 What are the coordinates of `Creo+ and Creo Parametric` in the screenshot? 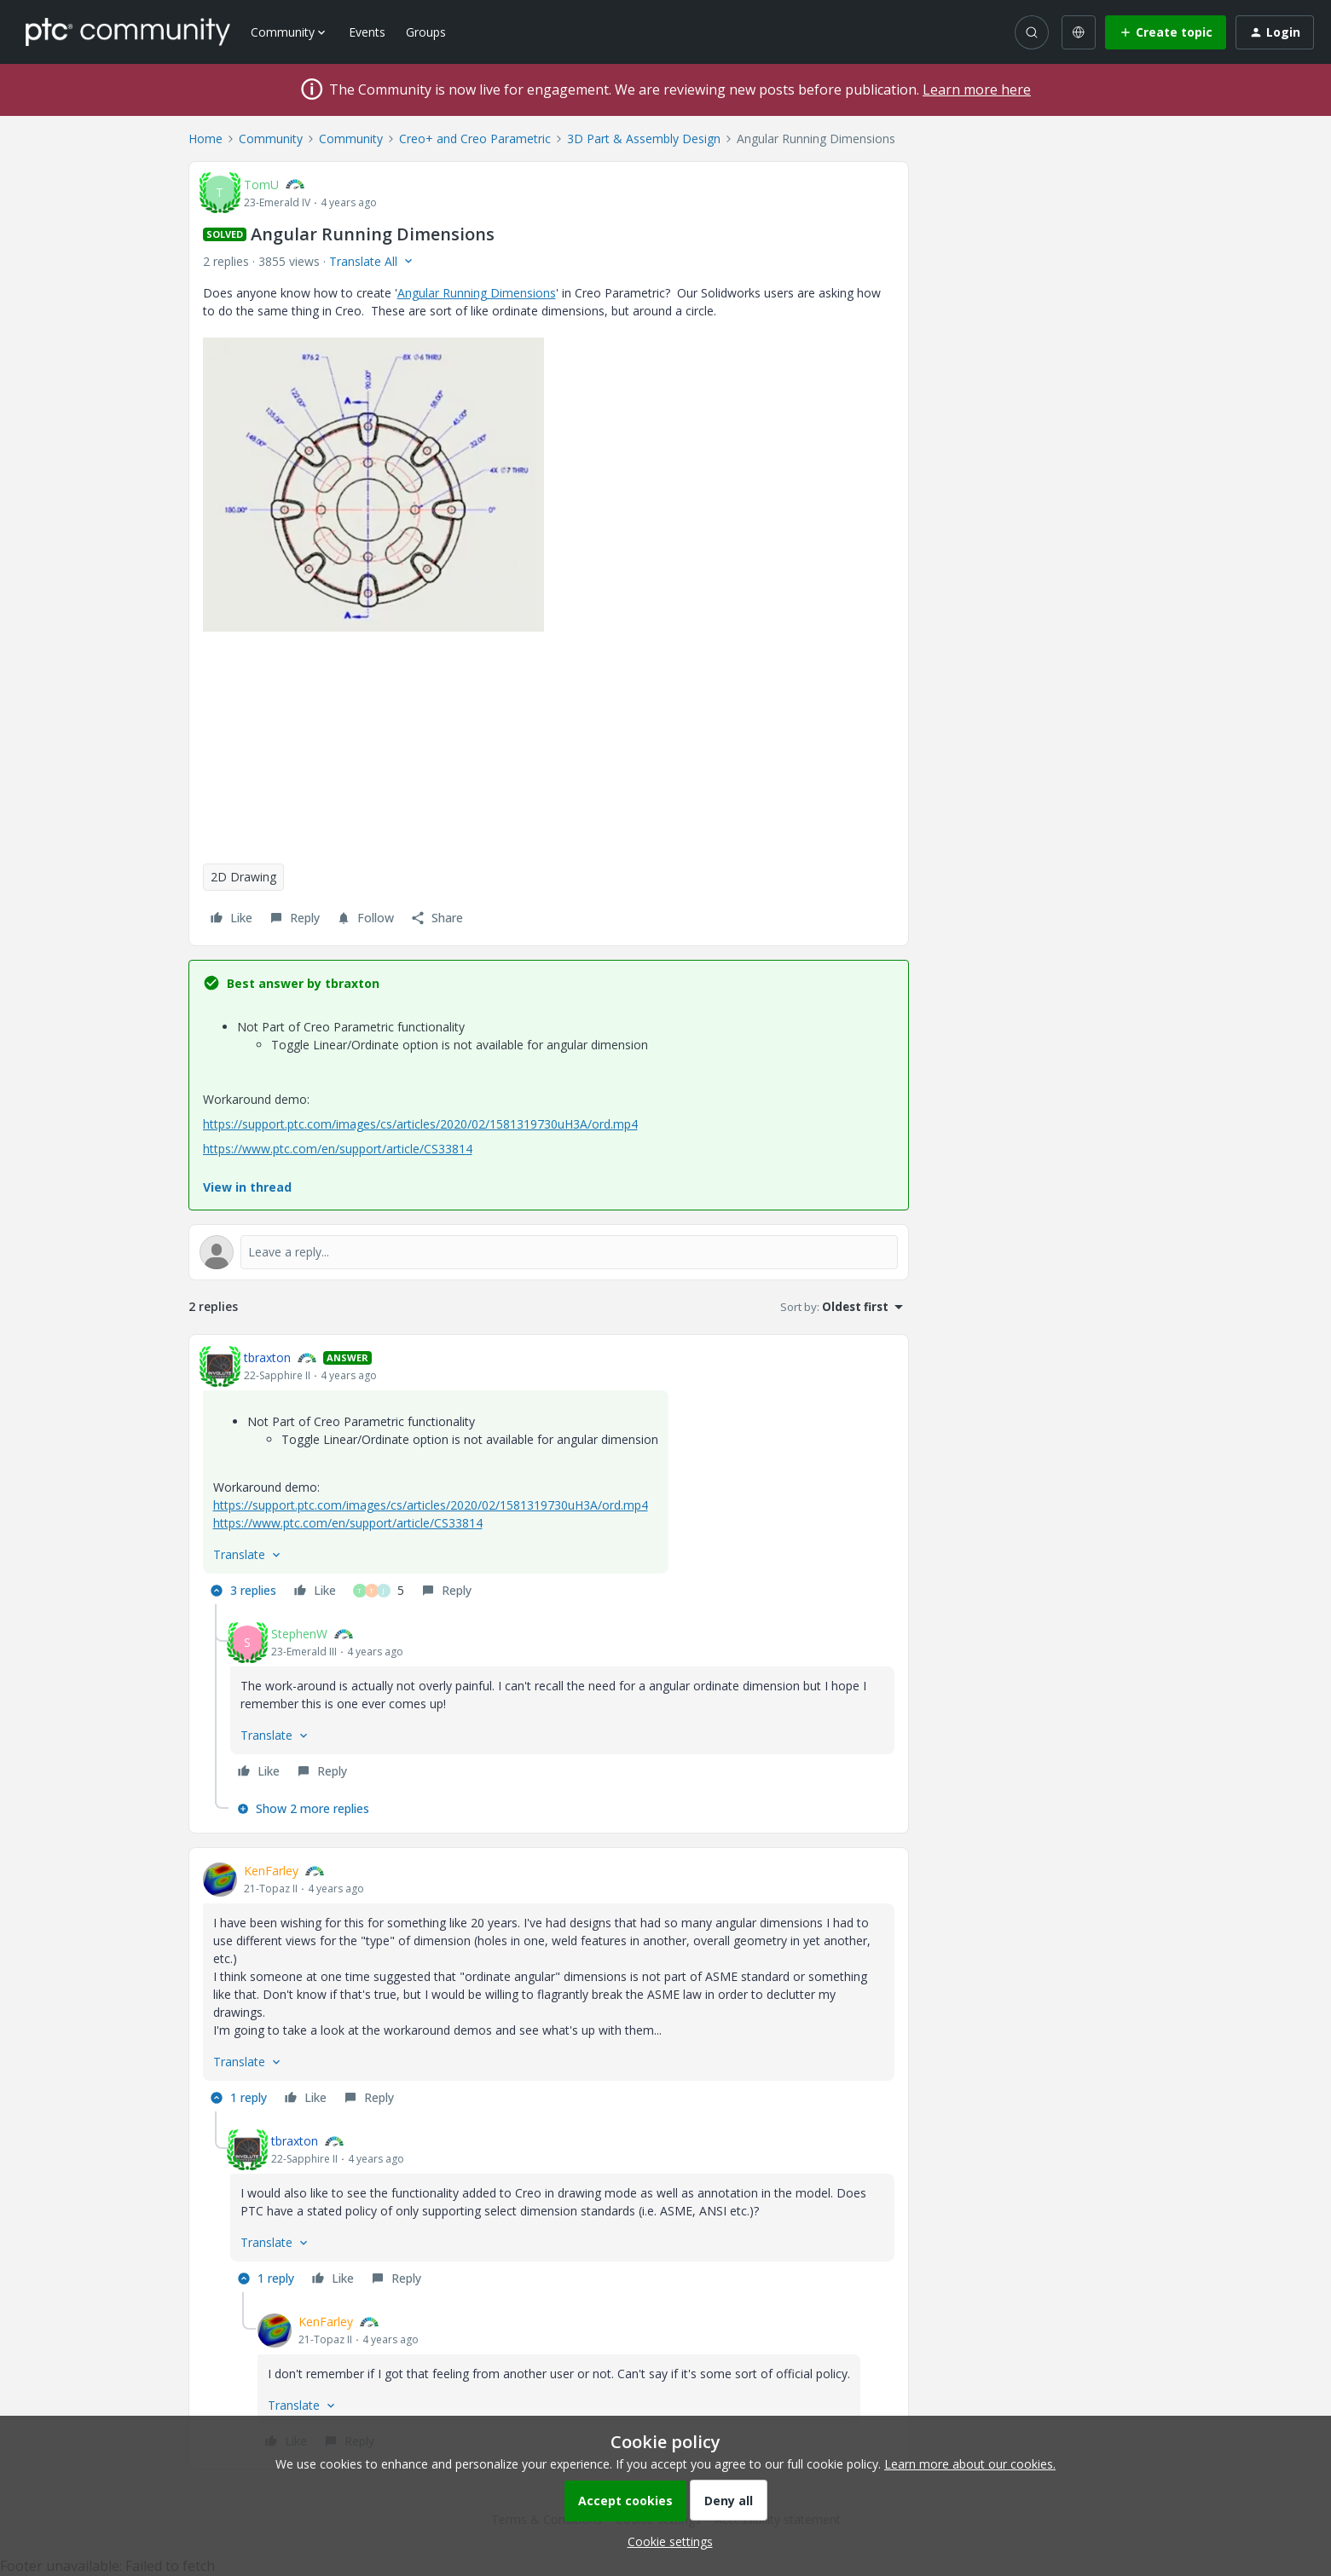 It's located at (475, 138).